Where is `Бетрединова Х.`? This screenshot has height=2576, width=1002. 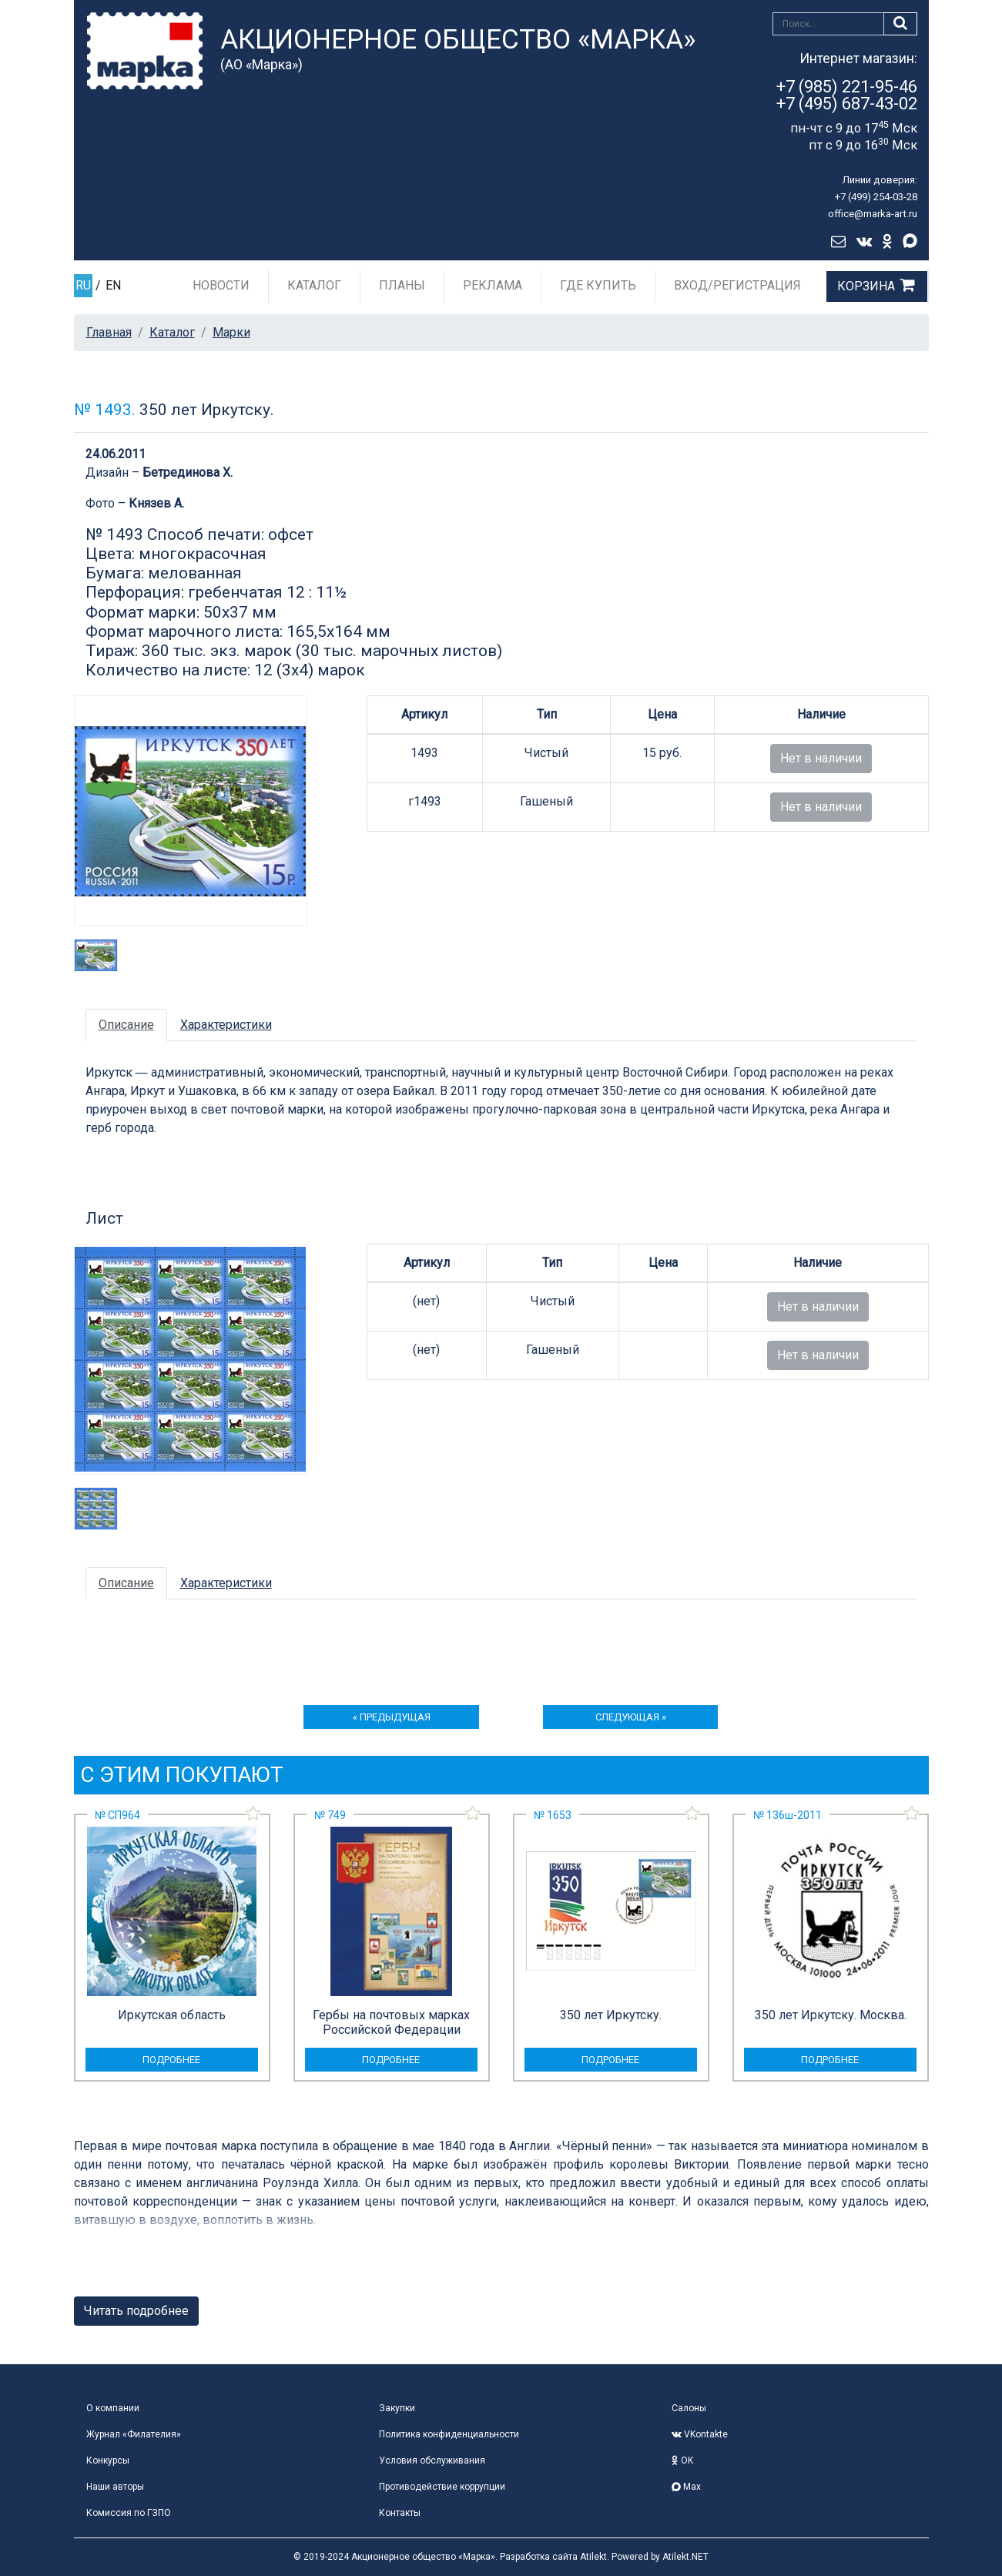 Бетрединова Х. is located at coordinates (187, 472).